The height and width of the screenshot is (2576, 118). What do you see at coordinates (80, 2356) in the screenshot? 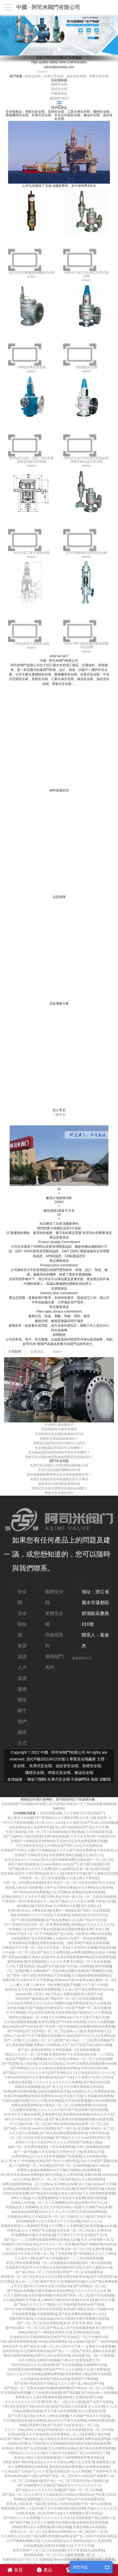
I see `在线视频 91` at bounding box center [80, 2356].